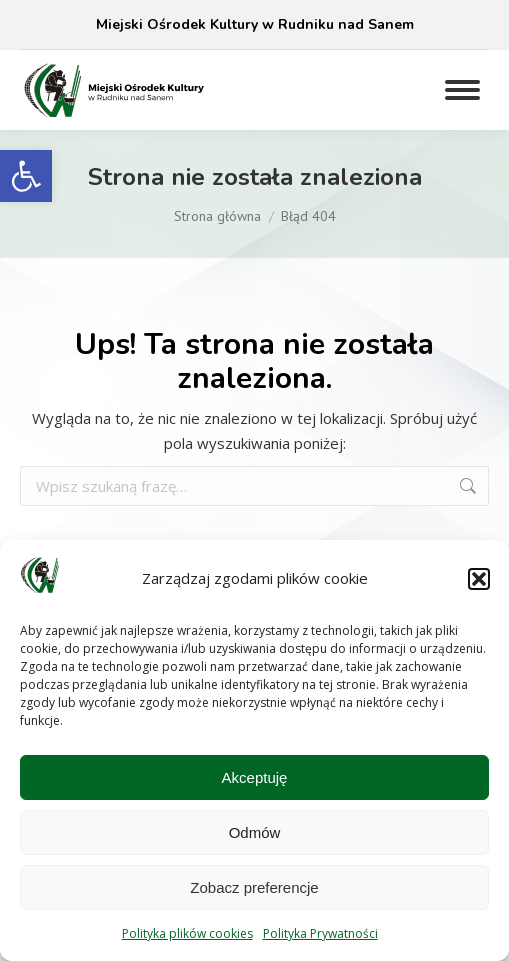 The height and width of the screenshot is (961, 509). I want to click on Akceptuję, so click(255, 777).